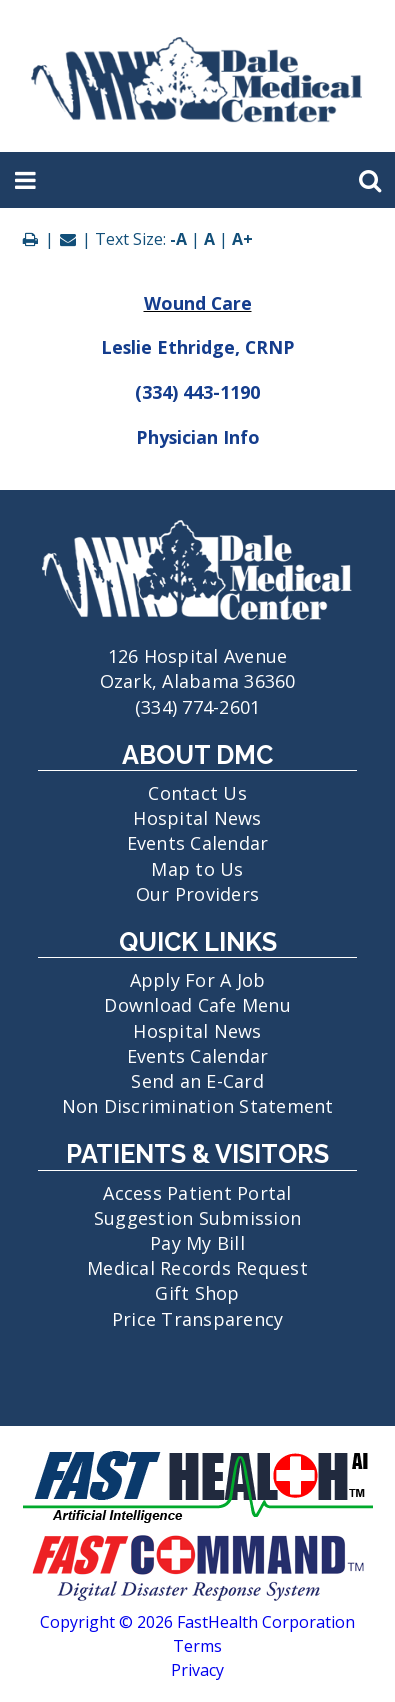  I want to click on Price Transparency, so click(198, 1319).